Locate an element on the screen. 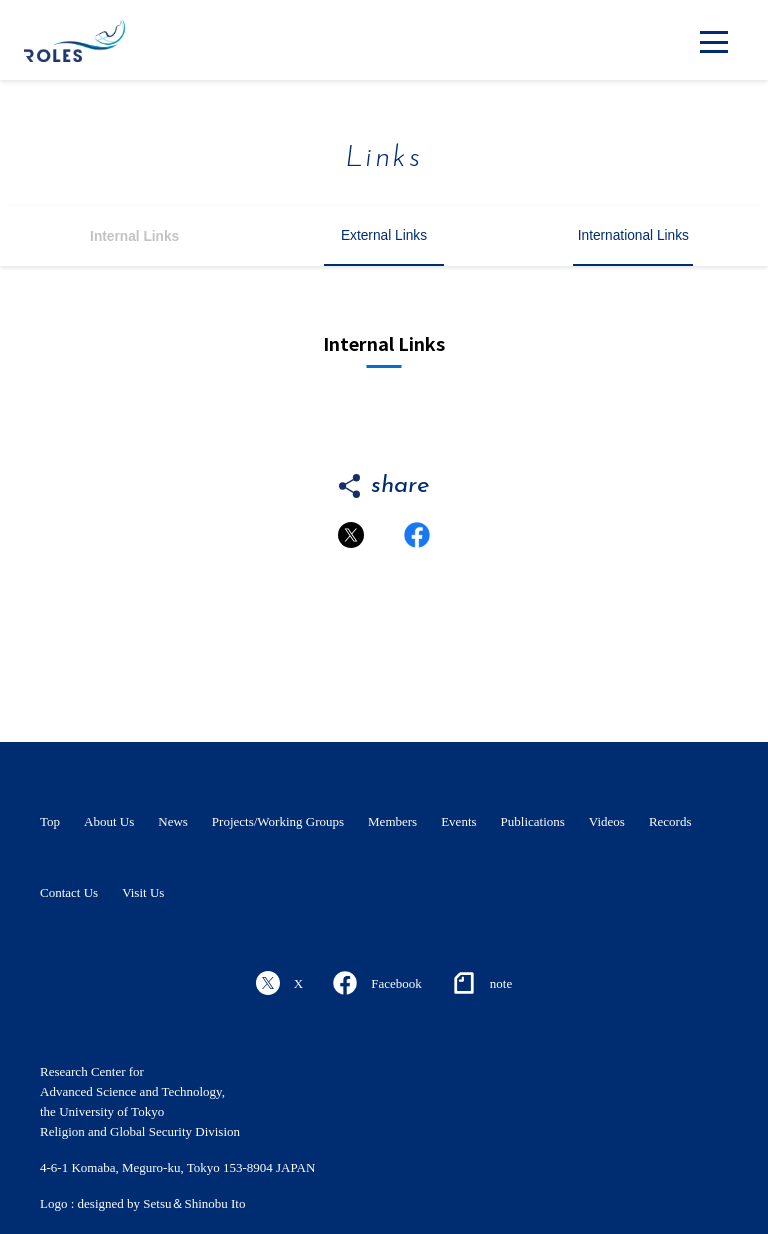 Image resolution: width=768 pixels, height=1234 pixels. Top is located at coordinates (50, 821).